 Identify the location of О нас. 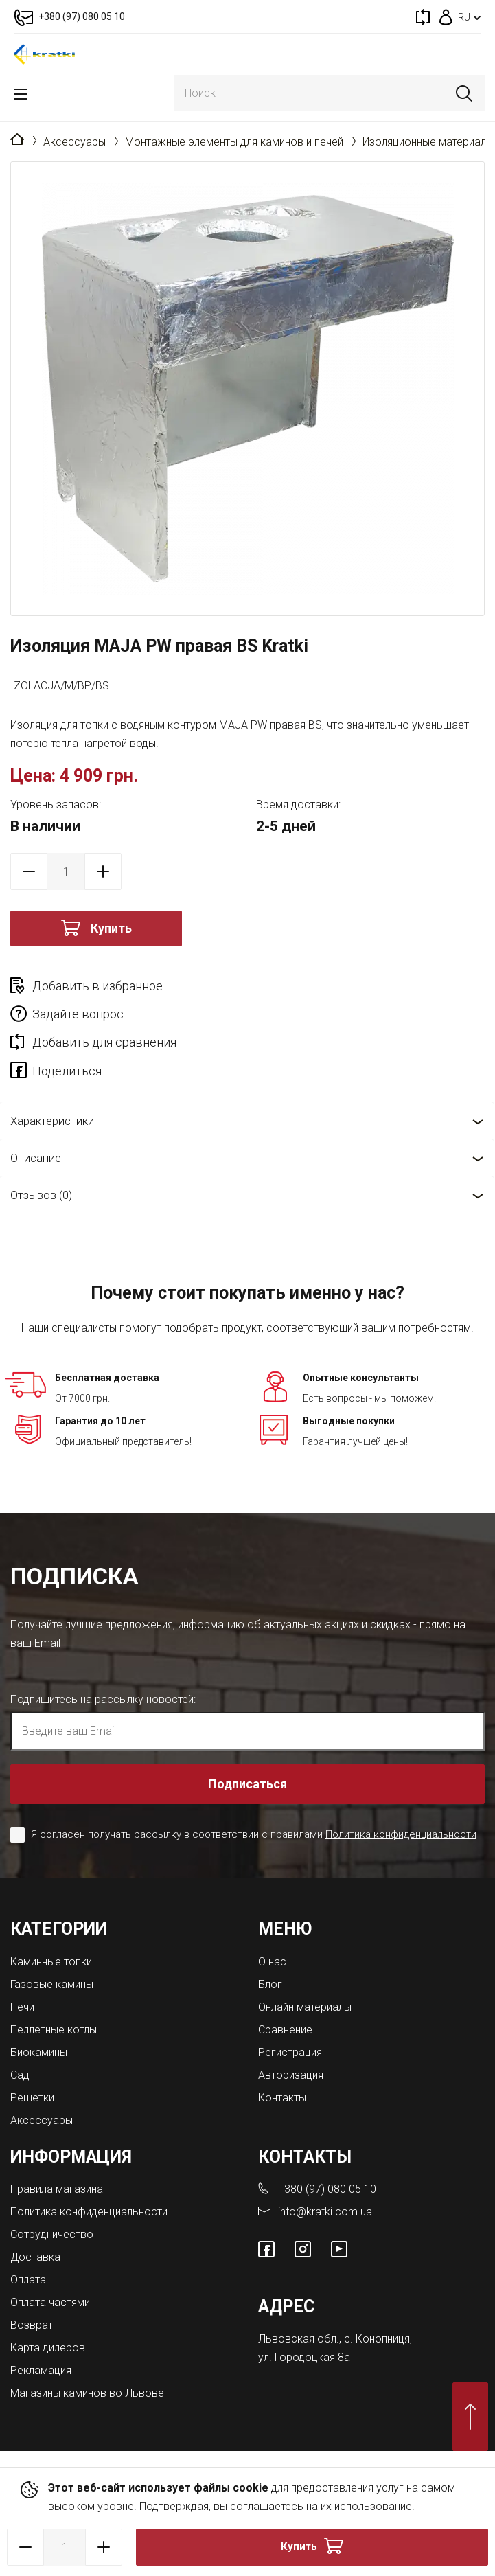
(272, 1961).